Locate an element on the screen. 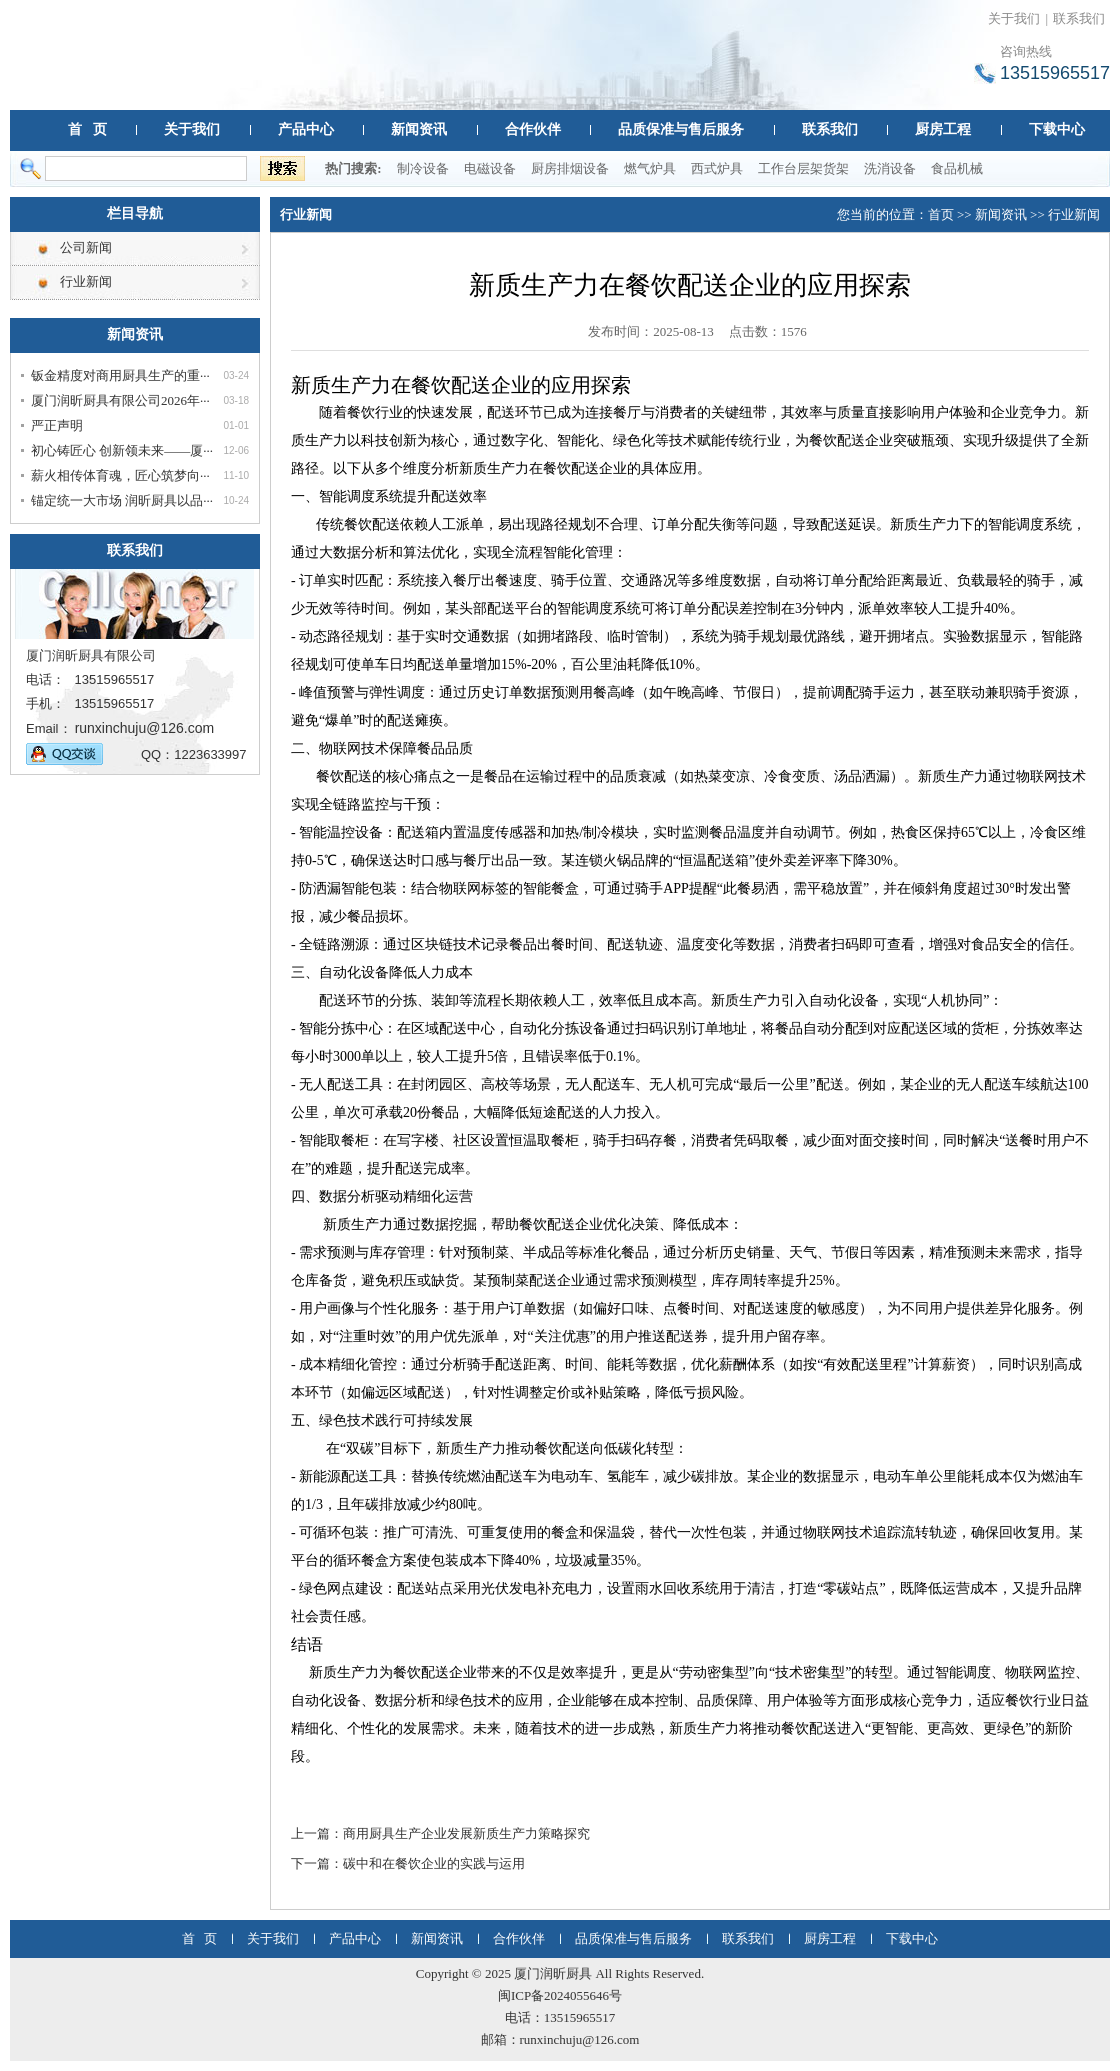 The height and width of the screenshot is (2071, 1120). 新闻资讯 is located at coordinates (419, 129).